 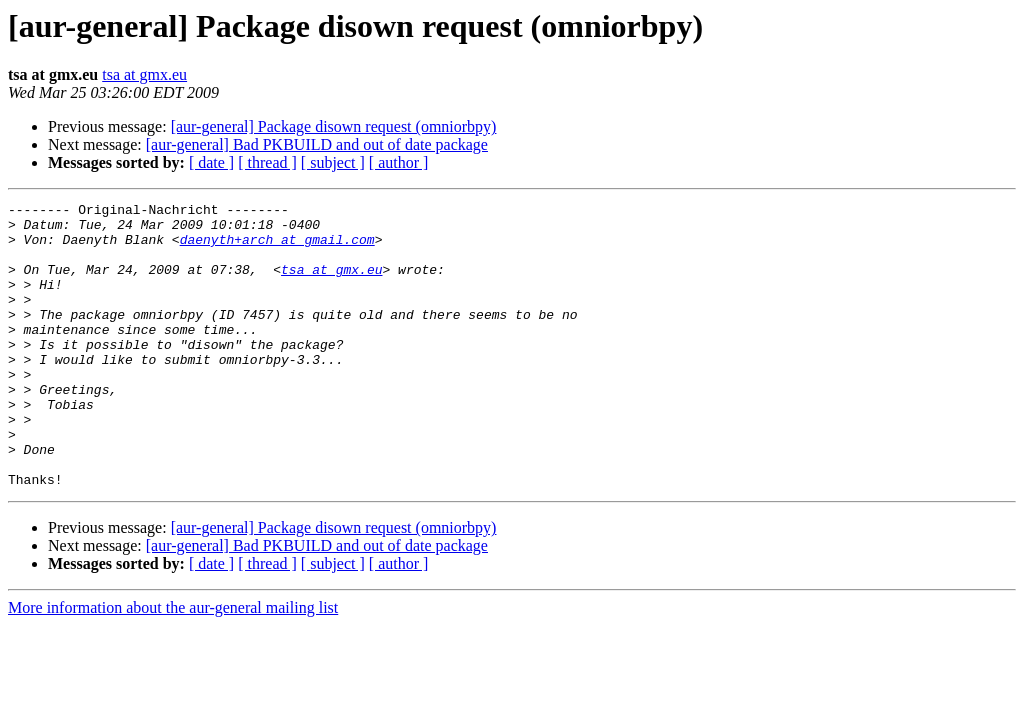 What do you see at coordinates (317, 144) in the screenshot?
I see `[aur-general] Bad PKBUILD and out of date package` at bounding box center [317, 144].